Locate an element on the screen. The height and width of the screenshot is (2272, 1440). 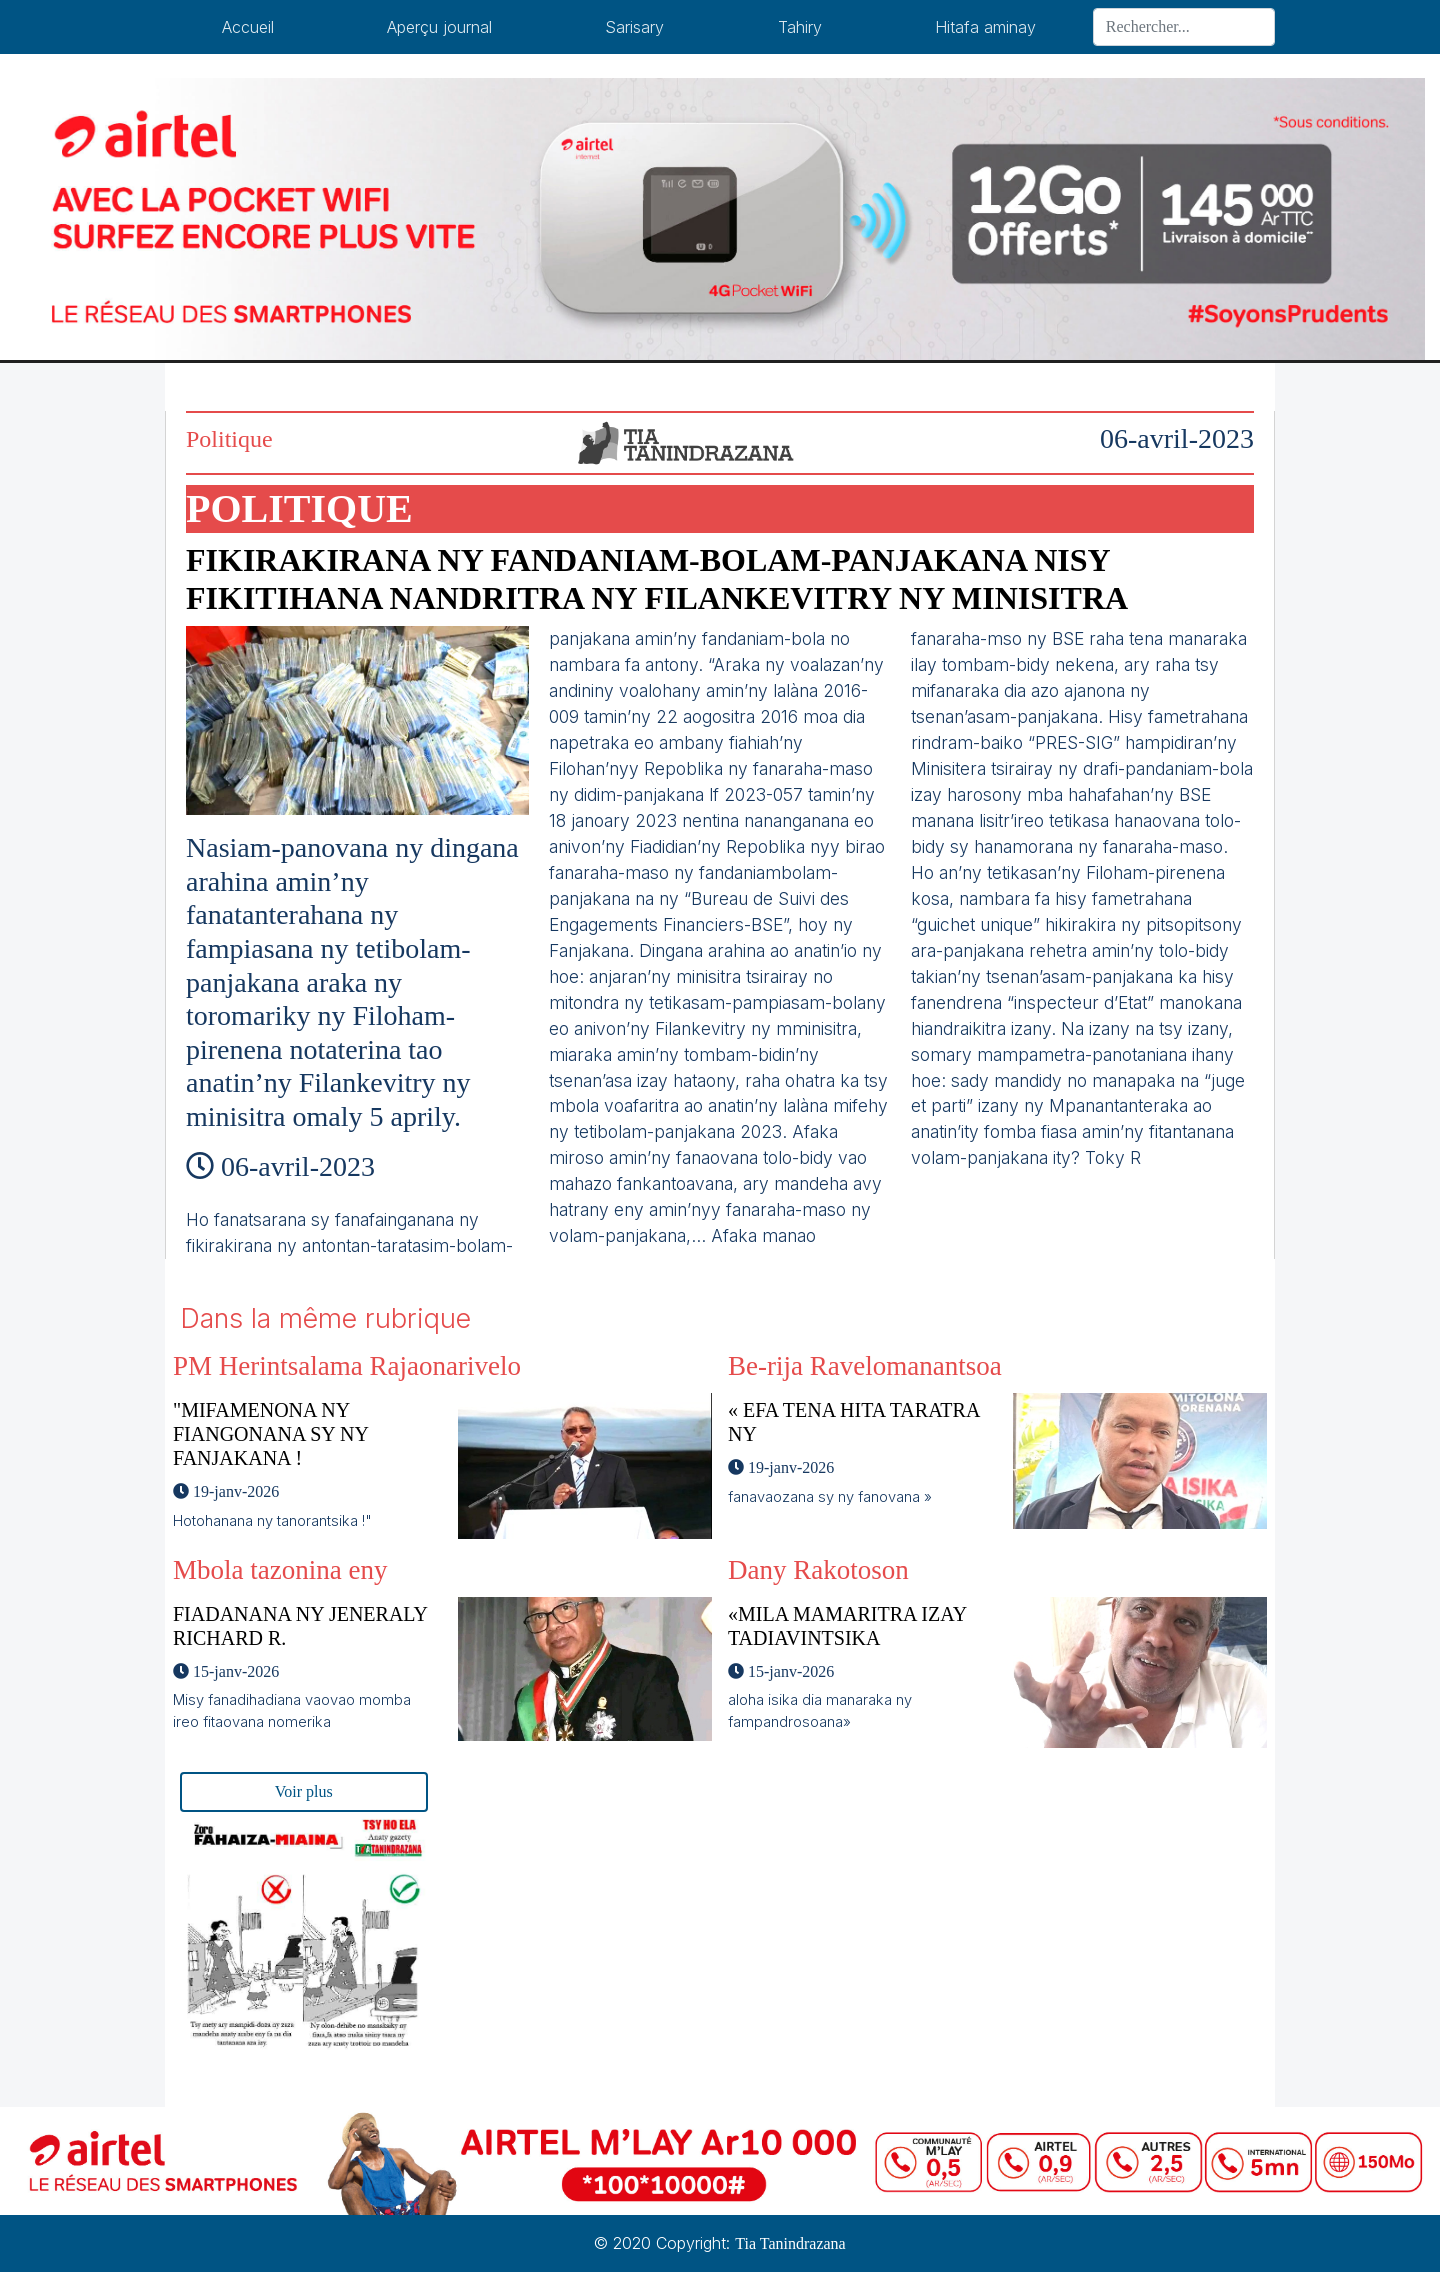
Tia Tanindrazana is located at coordinates (790, 2243).